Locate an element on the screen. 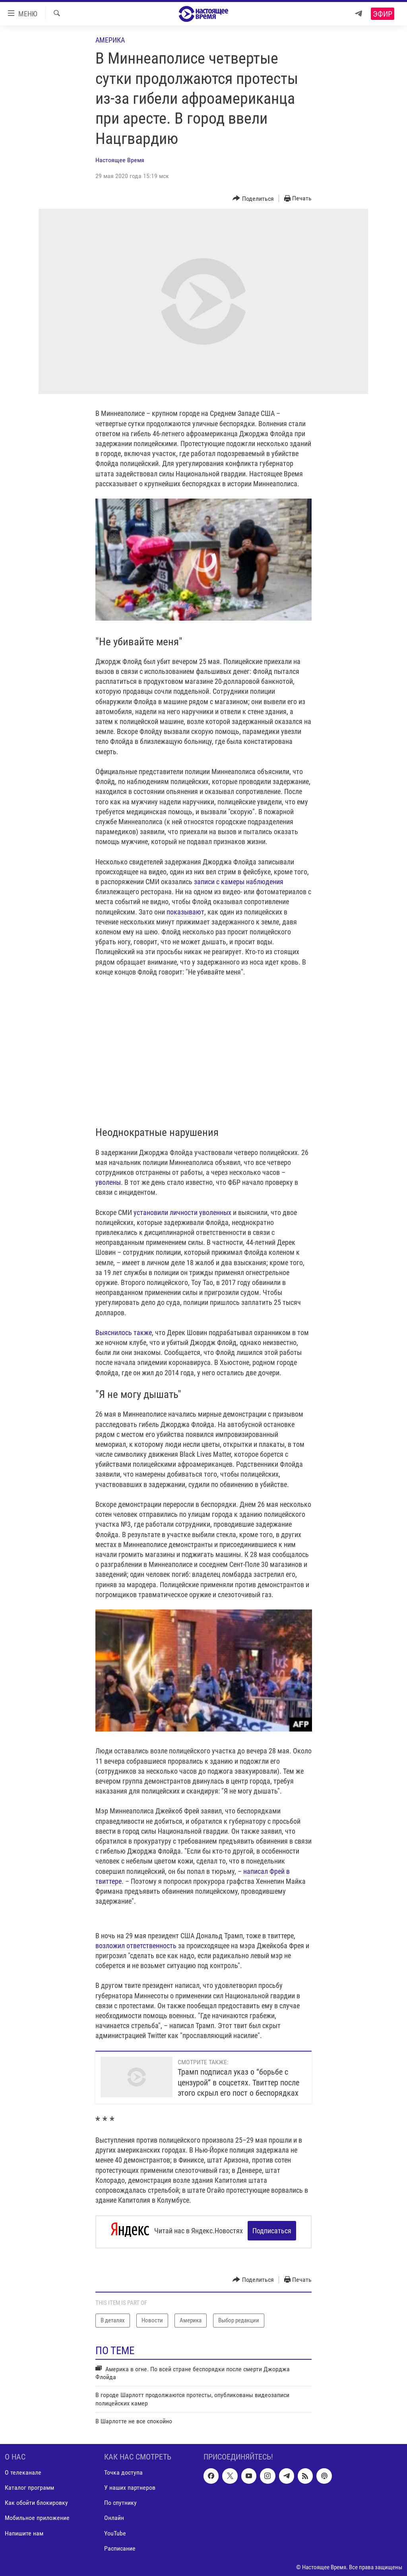 This screenshot has width=407, height=2576. записи с камеры наблюдения is located at coordinates (238, 881).